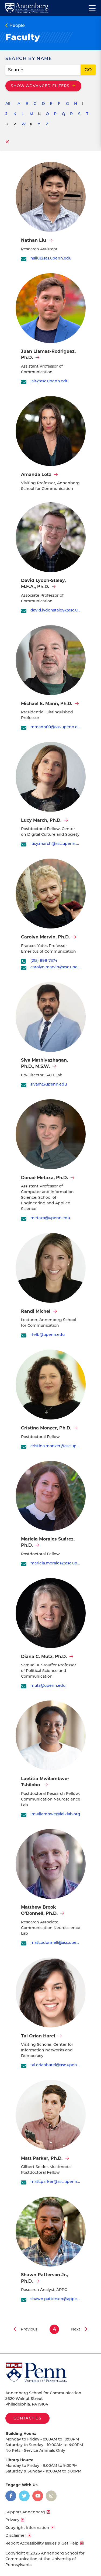  What do you see at coordinates (48, 354) in the screenshot?
I see `Juan Llamas-Rodriguez, Ph.D.` at bounding box center [48, 354].